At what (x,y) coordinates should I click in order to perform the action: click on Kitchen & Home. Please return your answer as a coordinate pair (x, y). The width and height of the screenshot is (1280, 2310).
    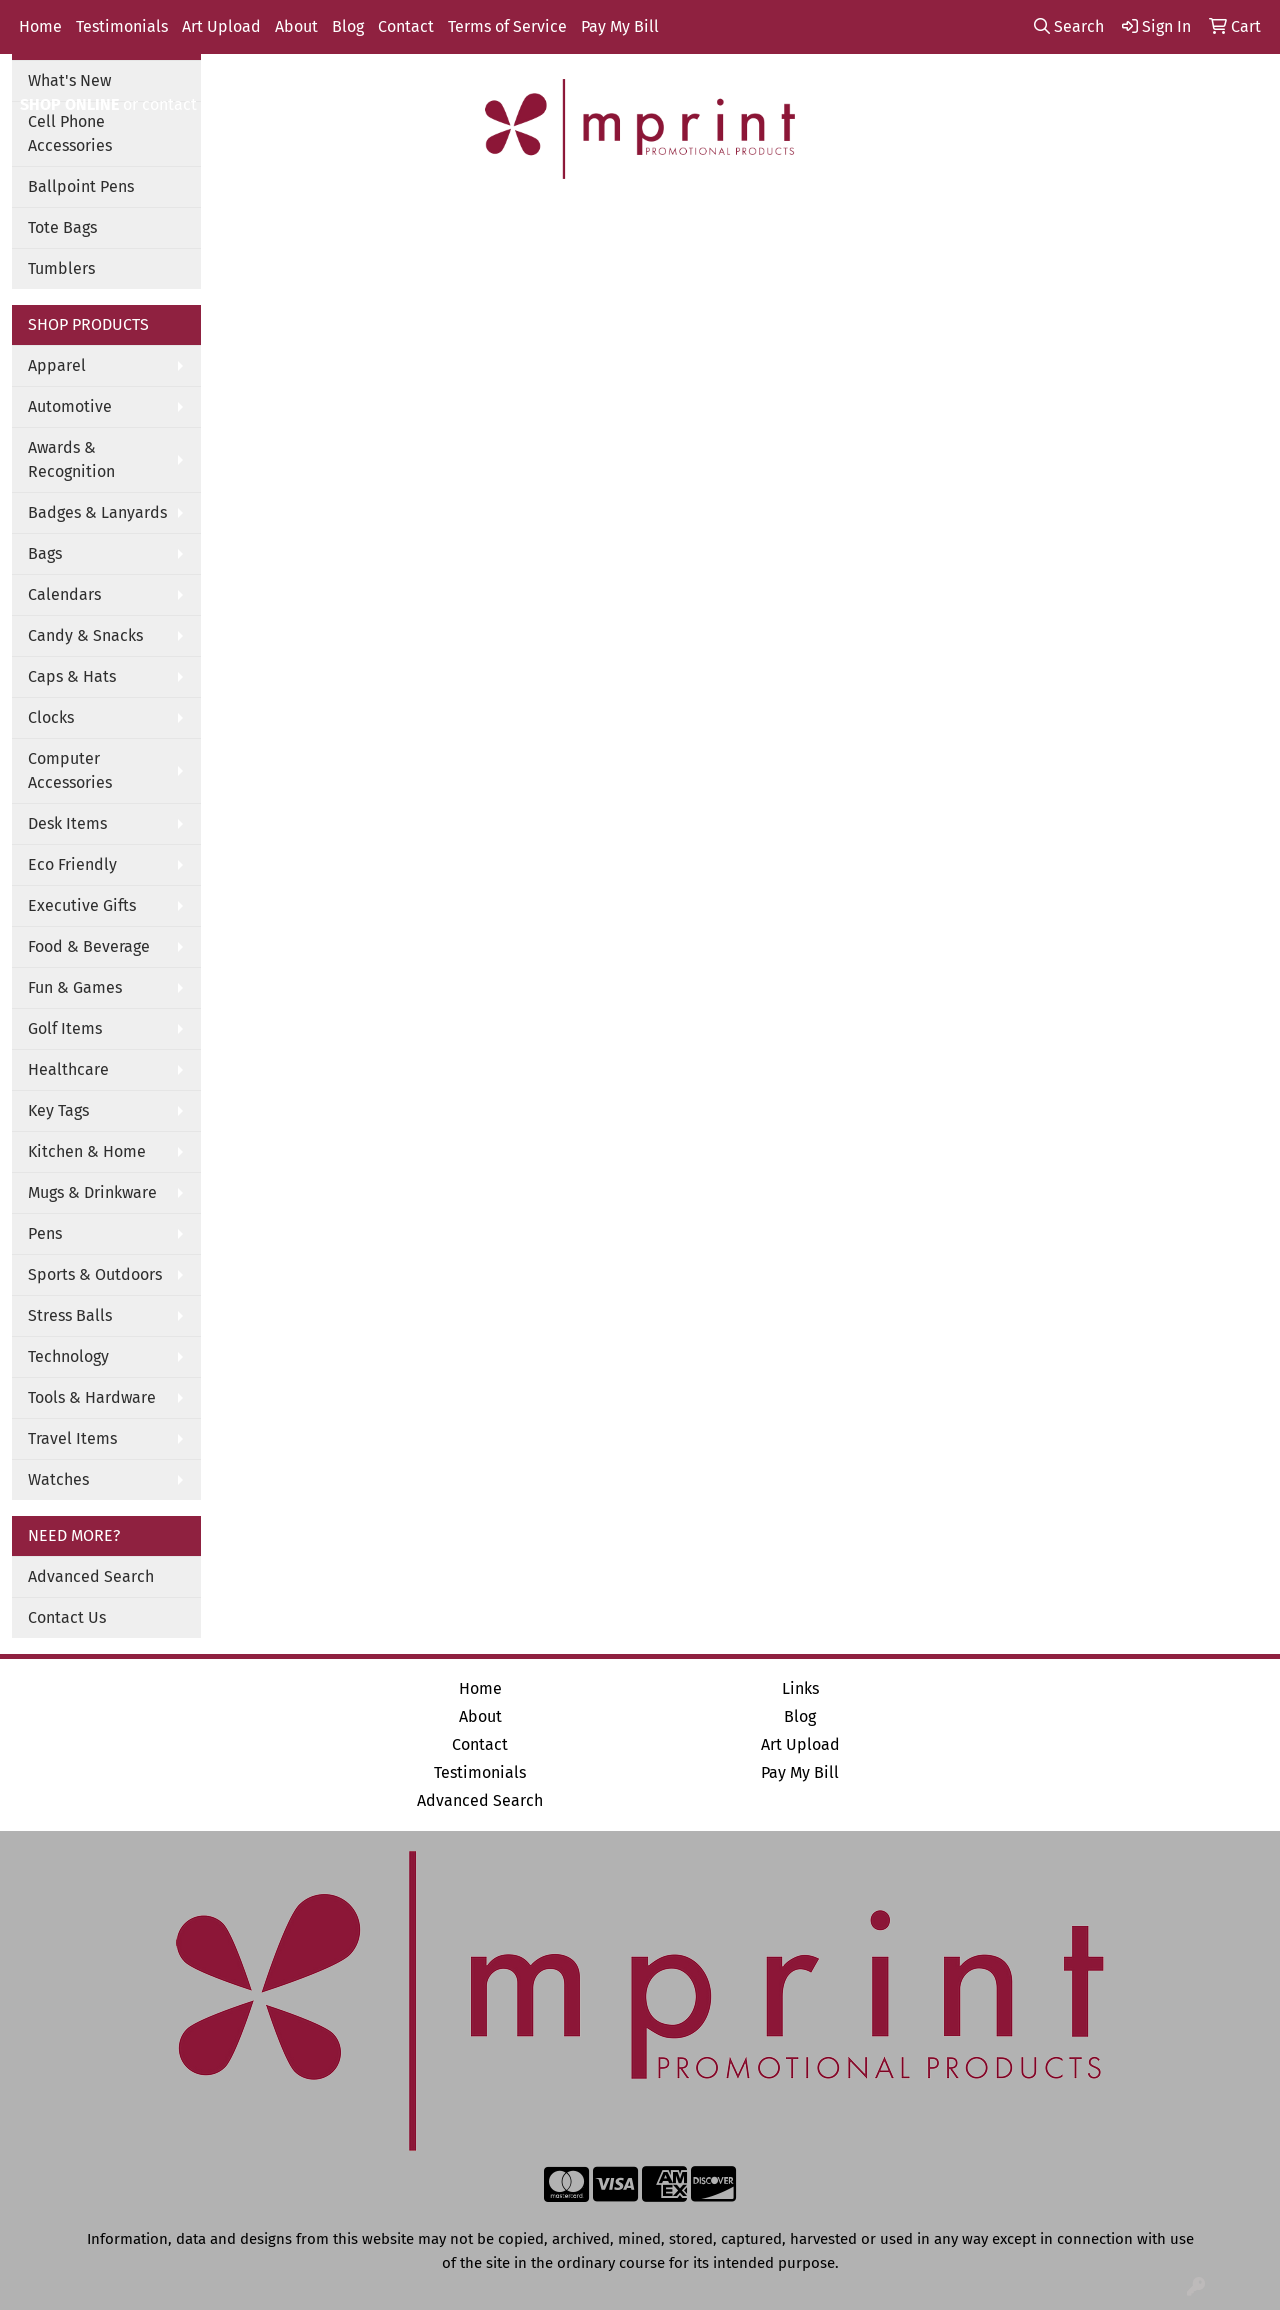
    Looking at the image, I should click on (87, 1151).